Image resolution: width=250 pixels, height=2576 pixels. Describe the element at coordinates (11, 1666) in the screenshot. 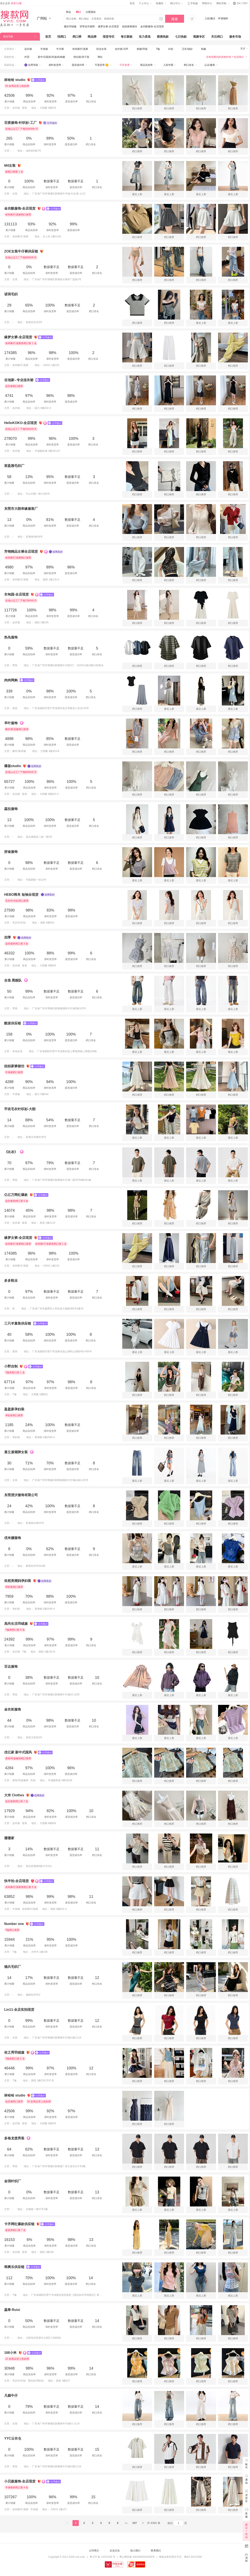

I see `百达服饰` at that location.